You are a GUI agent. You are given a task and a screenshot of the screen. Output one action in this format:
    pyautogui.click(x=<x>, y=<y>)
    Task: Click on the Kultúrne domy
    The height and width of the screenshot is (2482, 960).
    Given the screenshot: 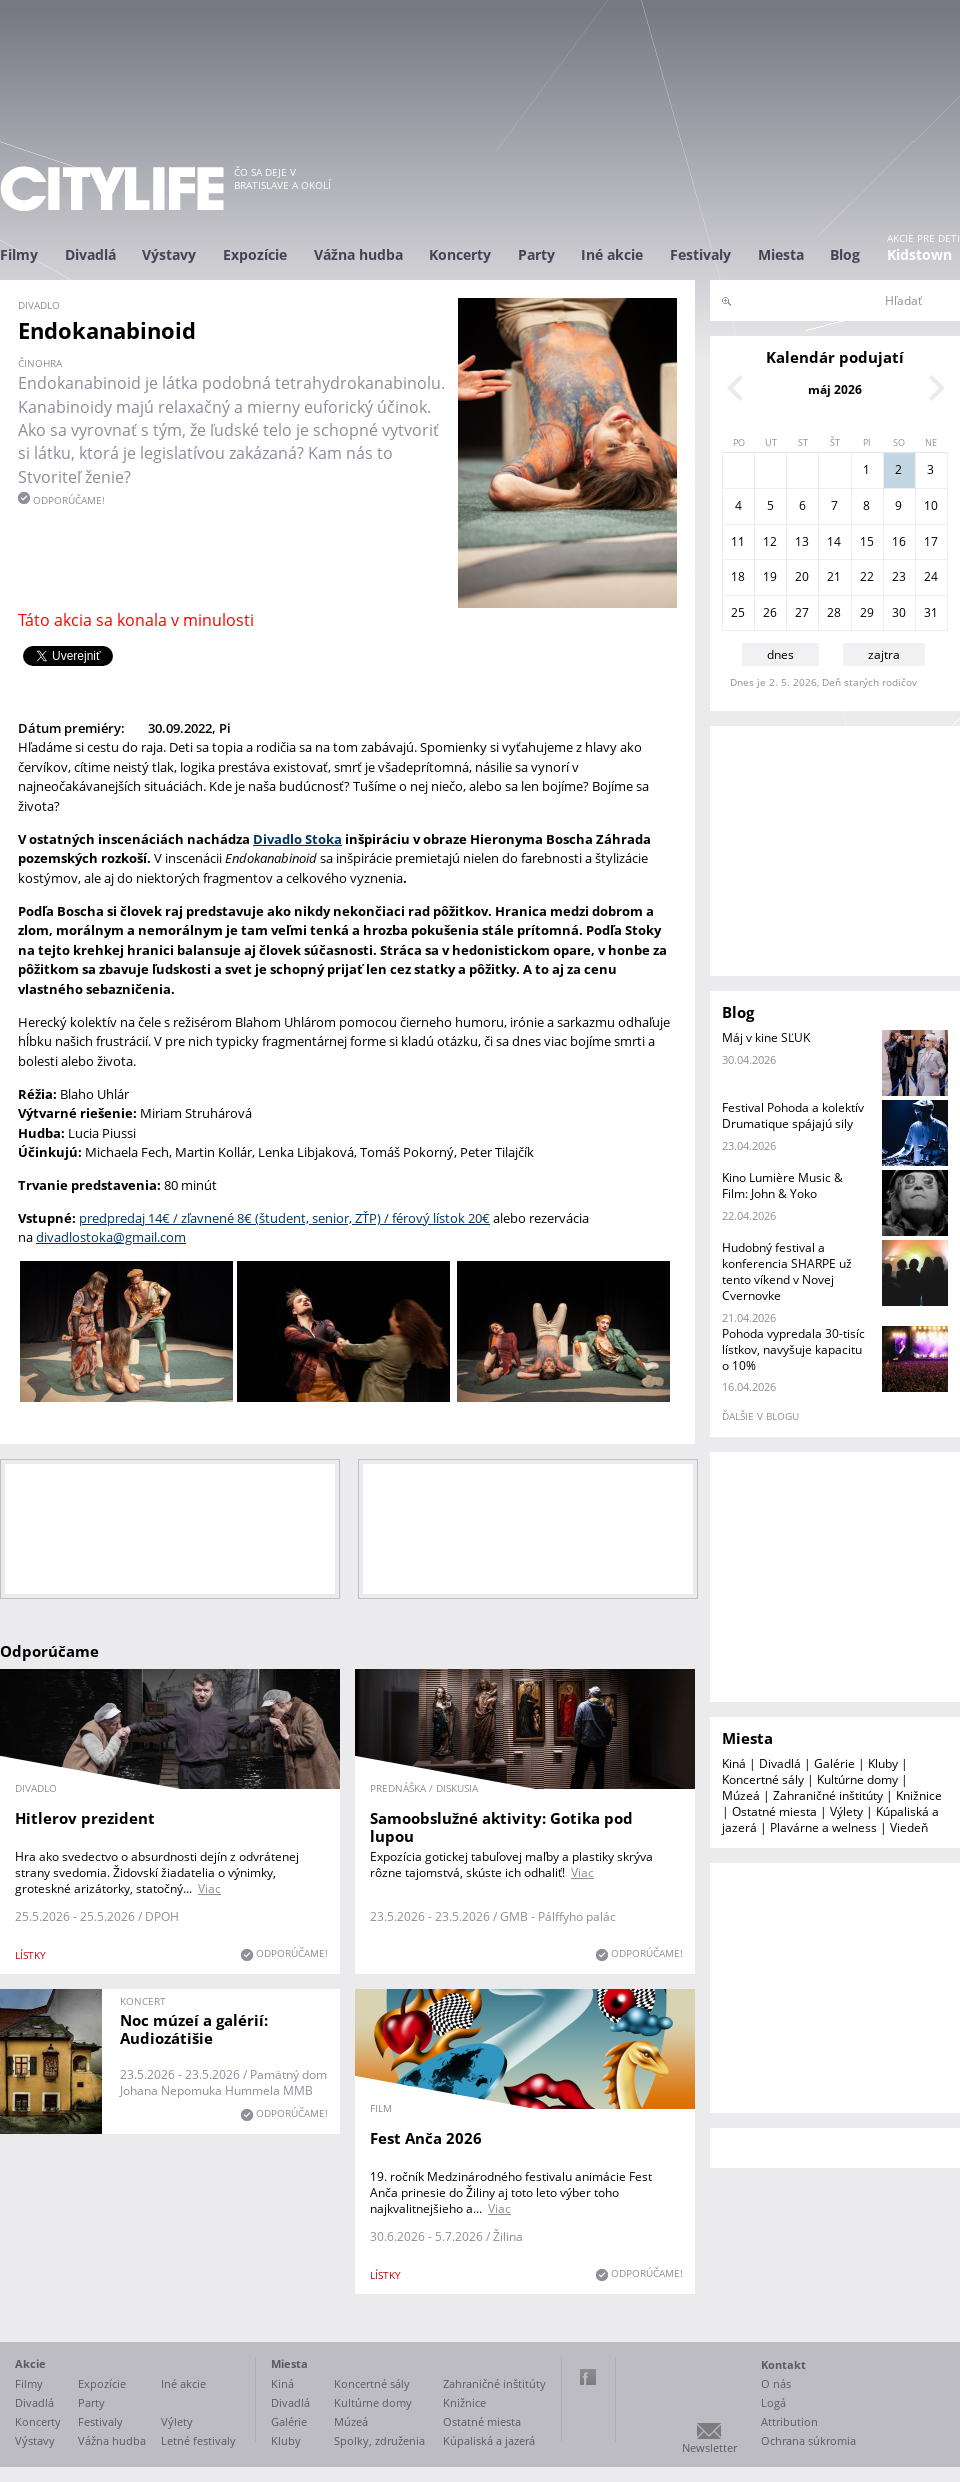 What is the action you would take?
    pyautogui.click(x=857, y=1779)
    